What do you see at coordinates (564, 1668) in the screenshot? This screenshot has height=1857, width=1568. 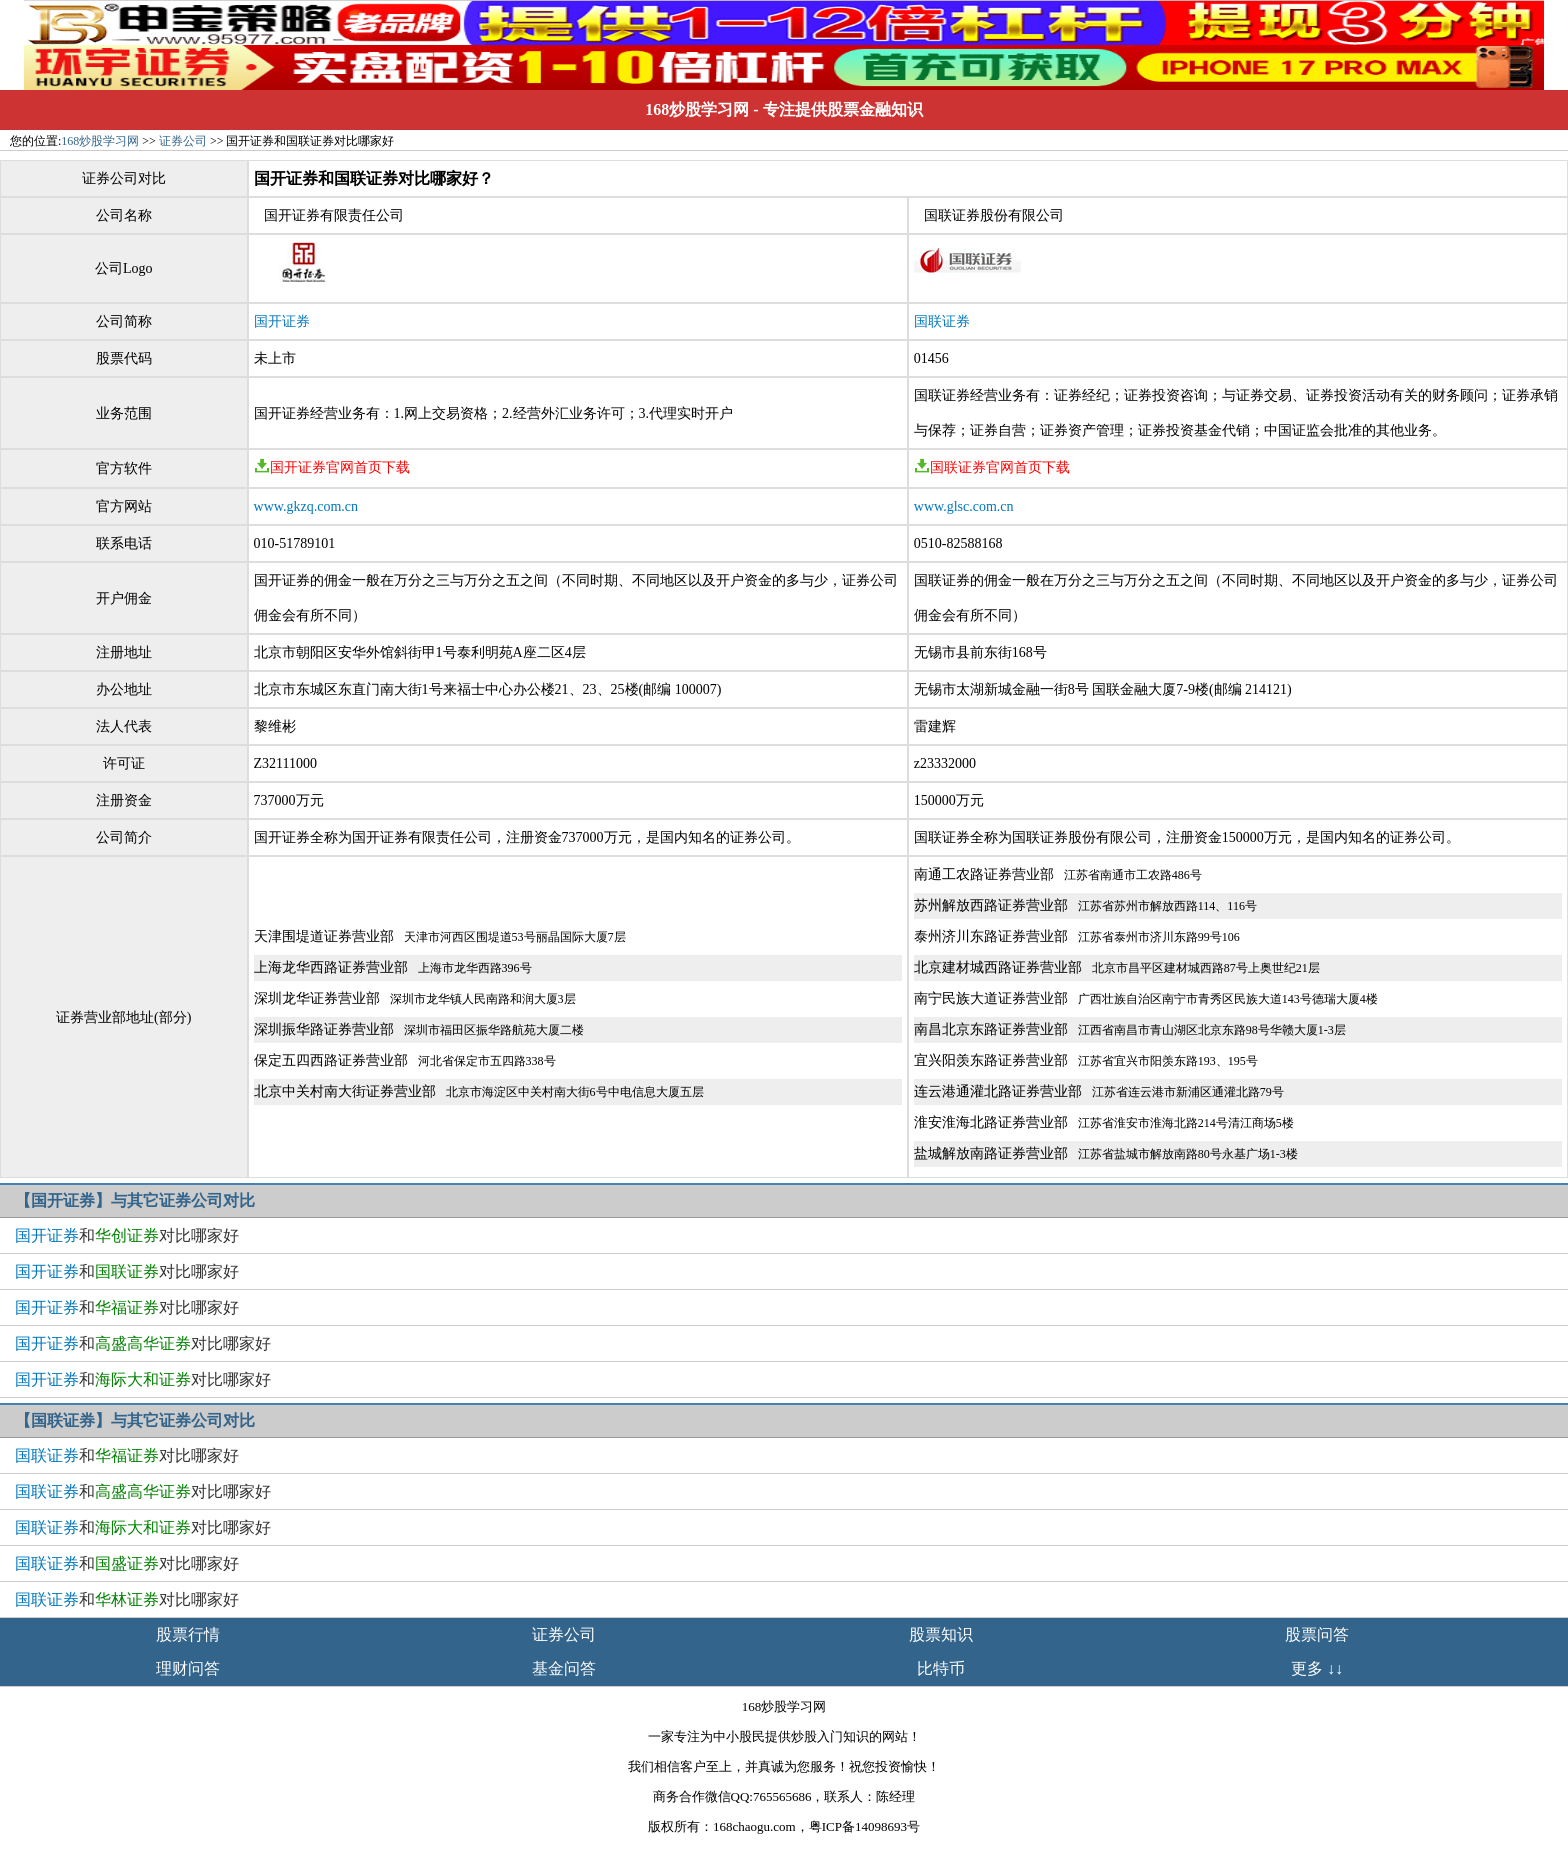 I see `基金问答` at bounding box center [564, 1668].